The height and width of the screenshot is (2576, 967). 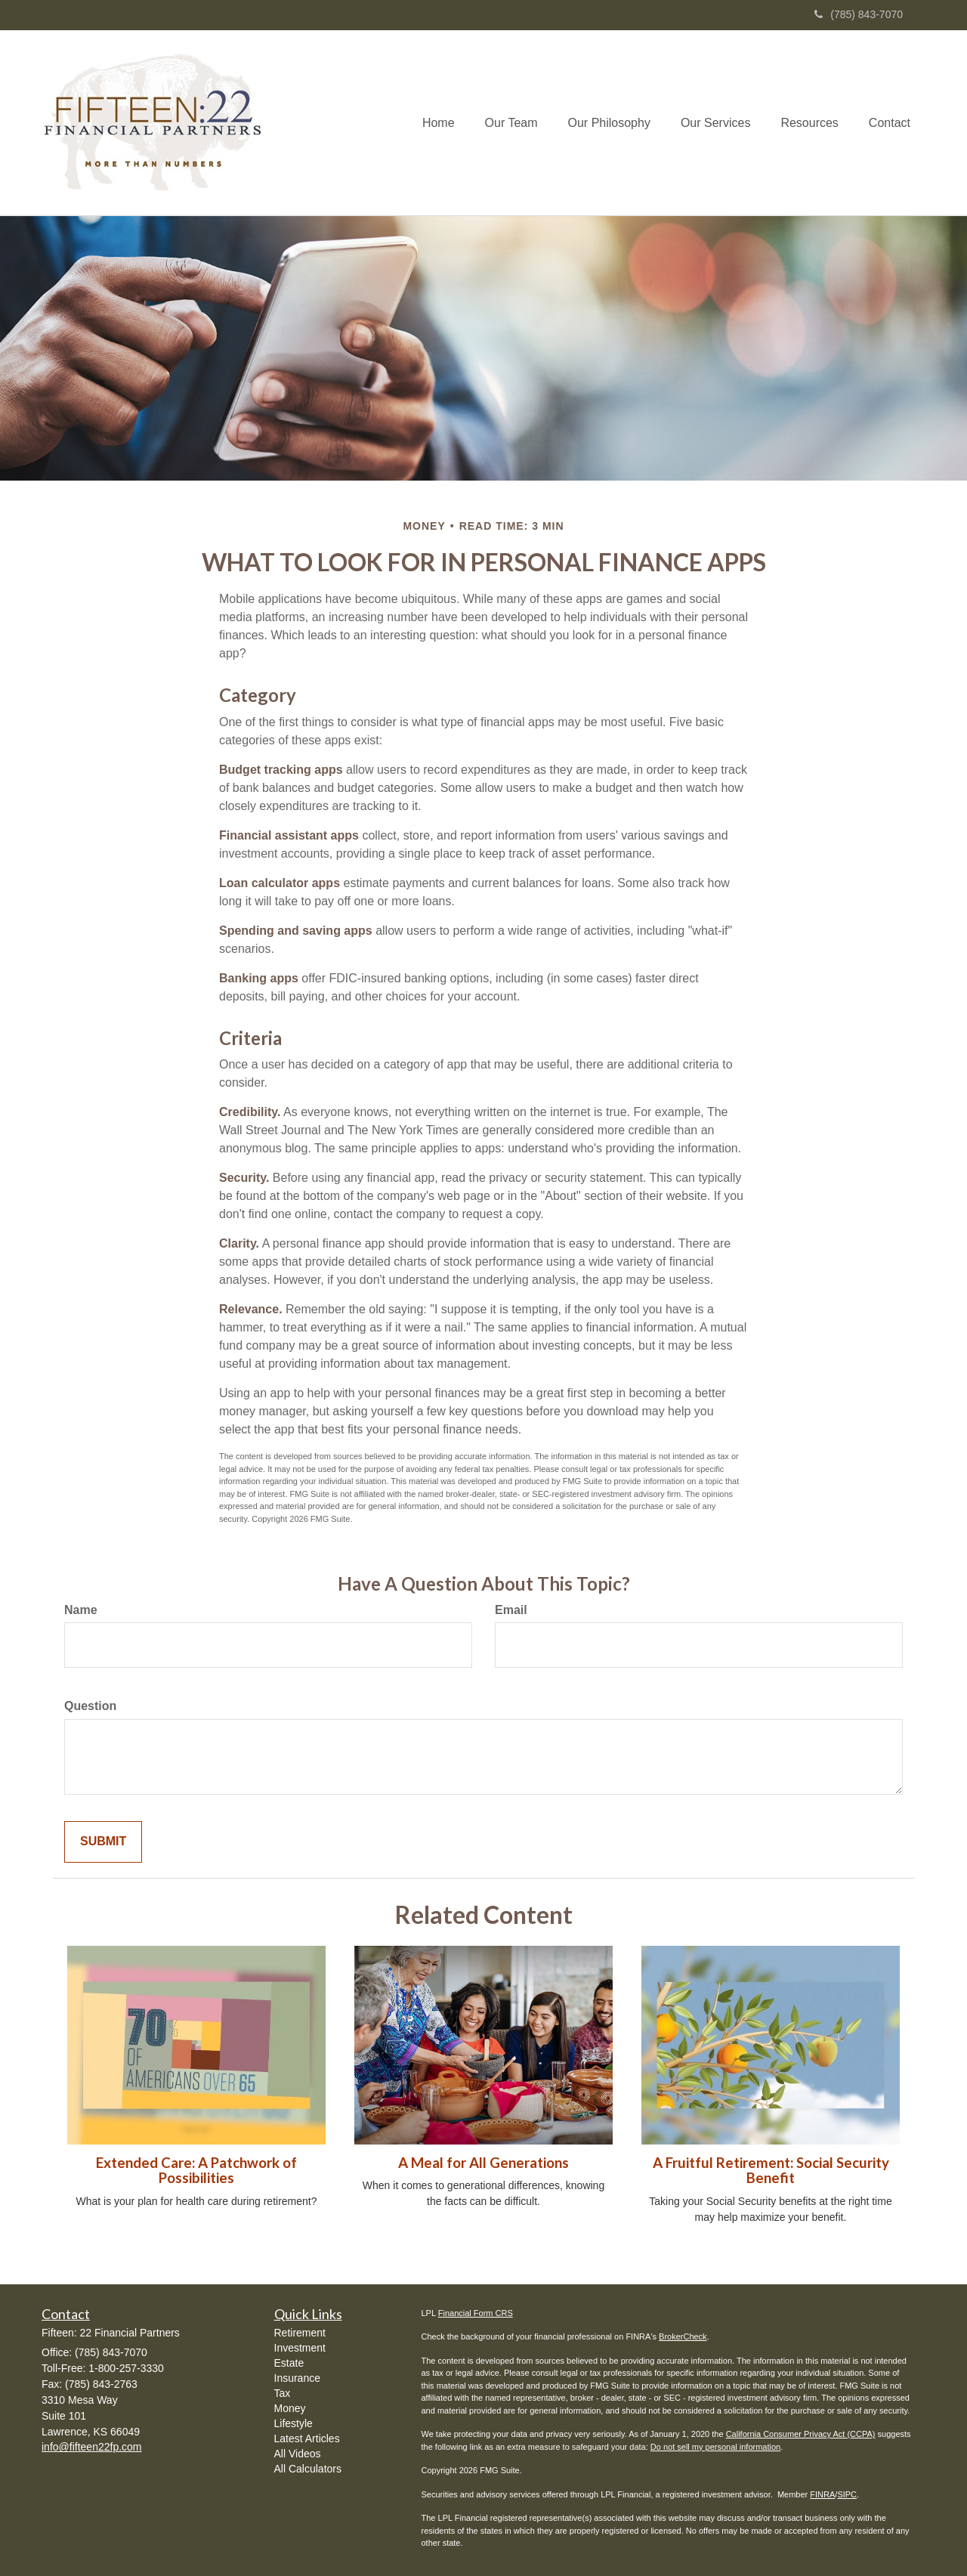 What do you see at coordinates (801, 2433) in the screenshot?
I see `California Consumer Privacy Act (CCPA)` at bounding box center [801, 2433].